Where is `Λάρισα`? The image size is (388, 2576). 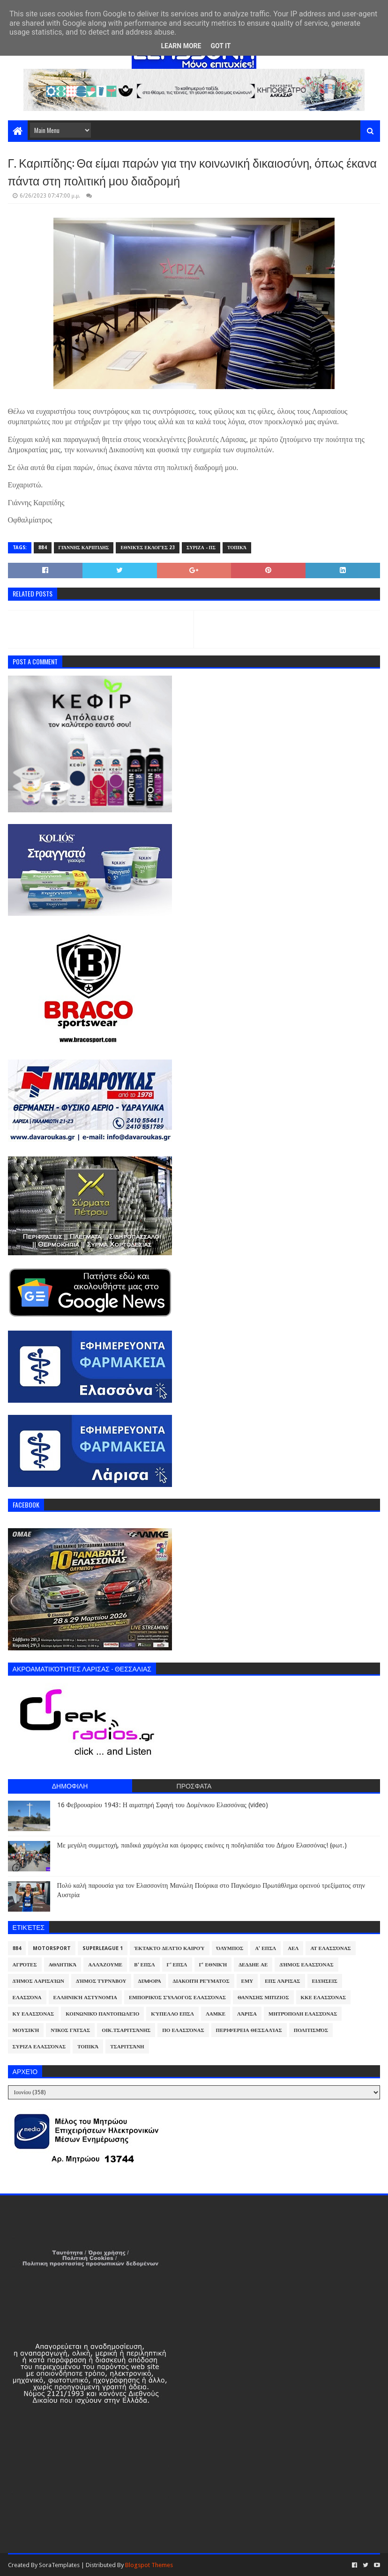
Λάρισα is located at coordinates (247, 2014).